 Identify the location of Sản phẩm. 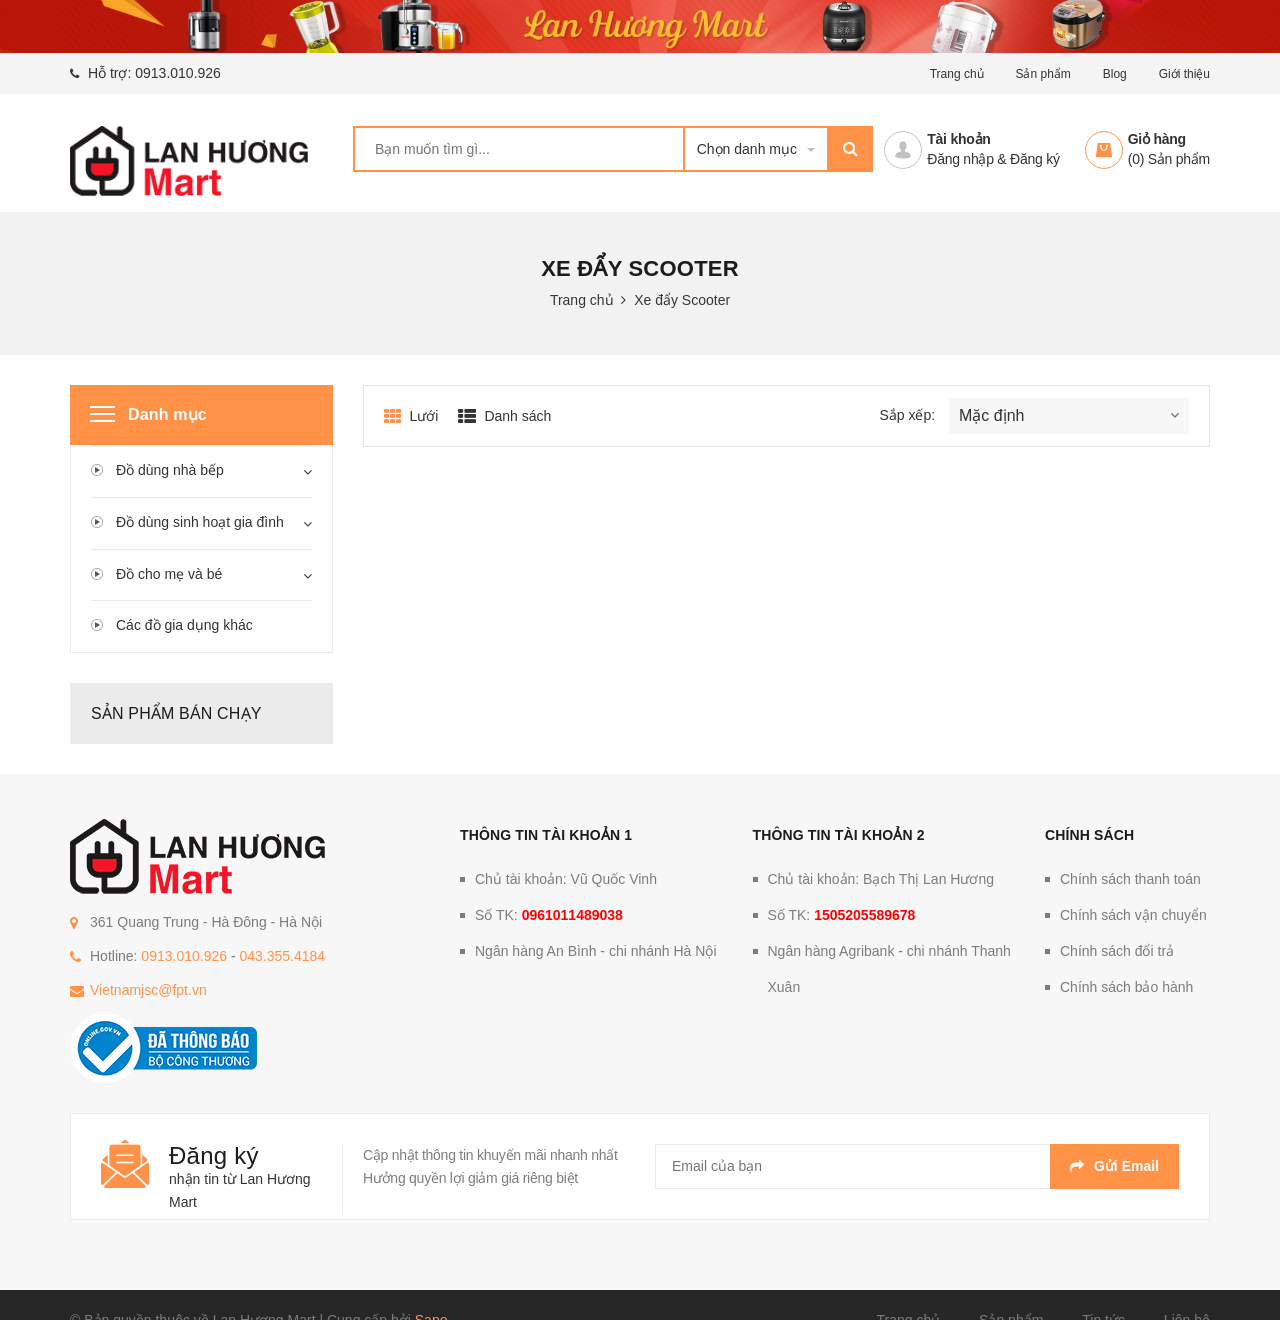
(1042, 74).